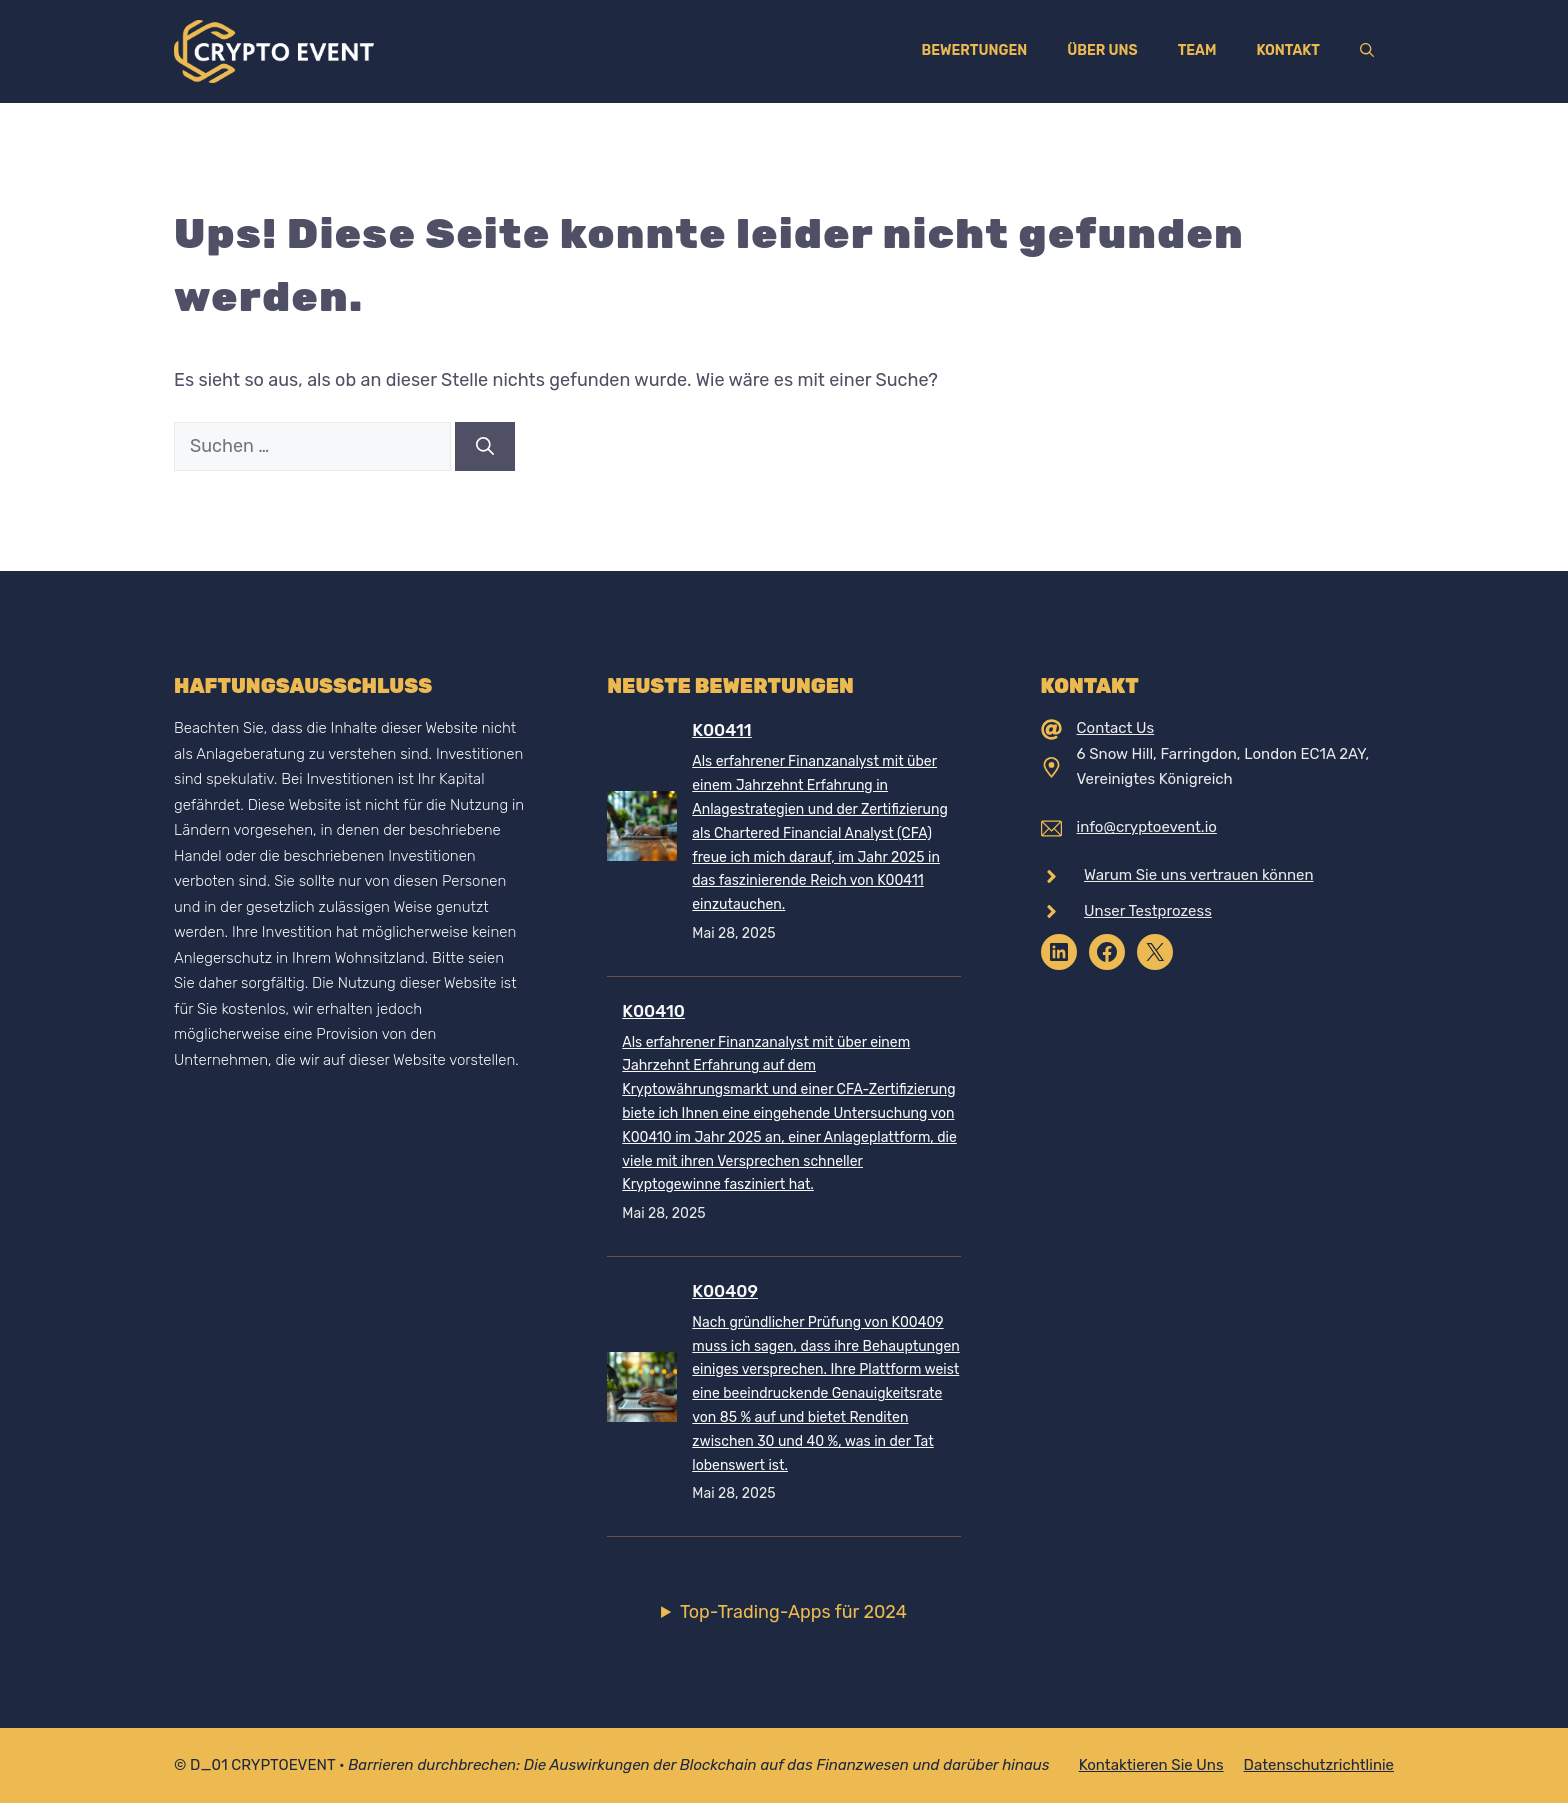 This screenshot has height=1803, width=1568. I want to click on K00410, so click(653, 1011).